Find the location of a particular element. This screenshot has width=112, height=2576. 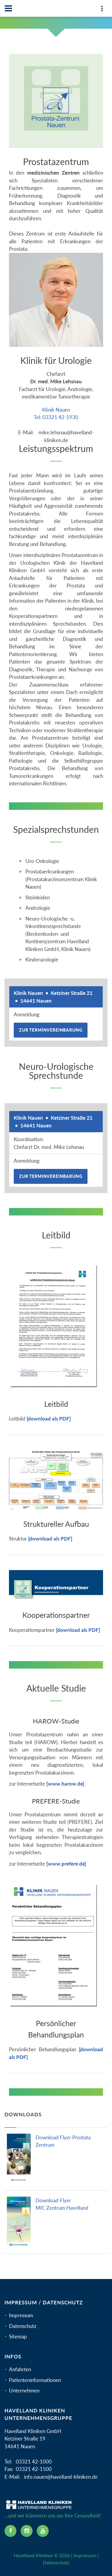

[download als PDF] is located at coordinates (49, 1418).